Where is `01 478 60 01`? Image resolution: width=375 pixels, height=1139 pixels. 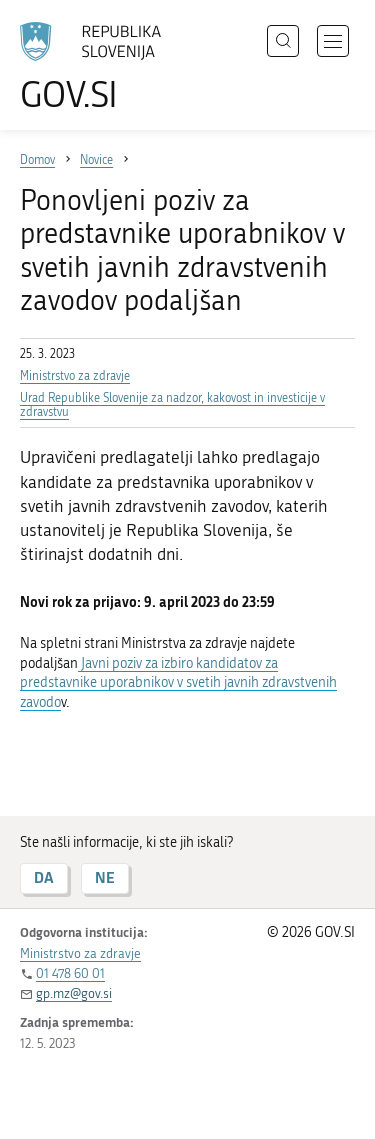
01 478 60 01 is located at coordinates (70, 973).